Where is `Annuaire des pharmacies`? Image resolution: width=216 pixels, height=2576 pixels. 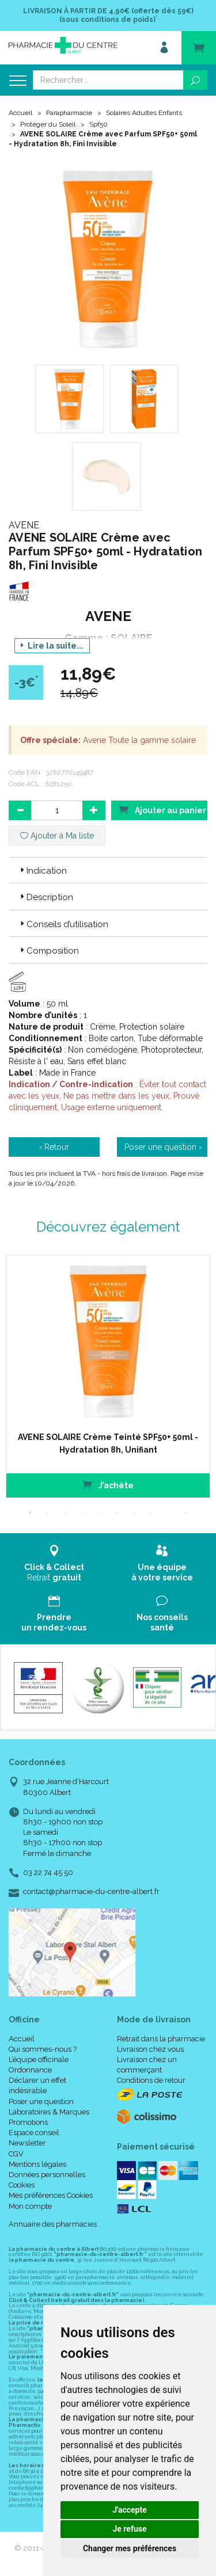
Annuaire des pharmacies is located at coordinates (53, 2224).